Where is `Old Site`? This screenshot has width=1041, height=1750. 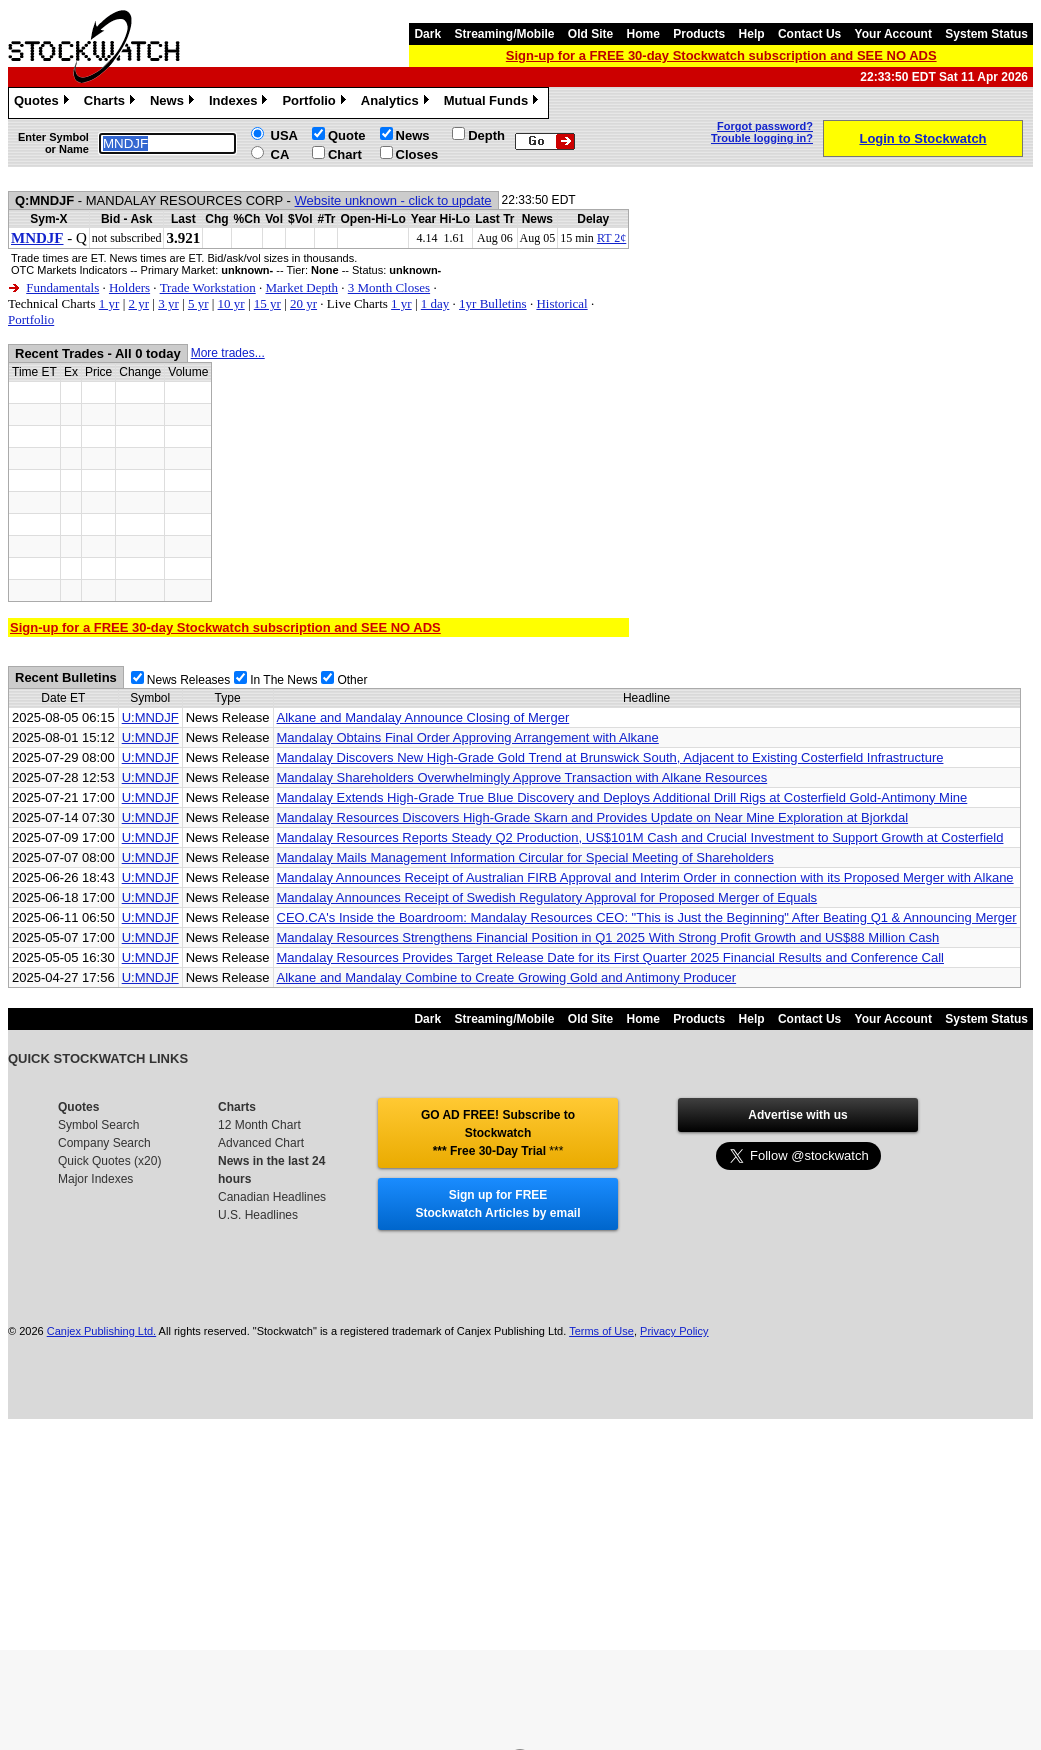 Old Site is located at coordinates (590, 34).